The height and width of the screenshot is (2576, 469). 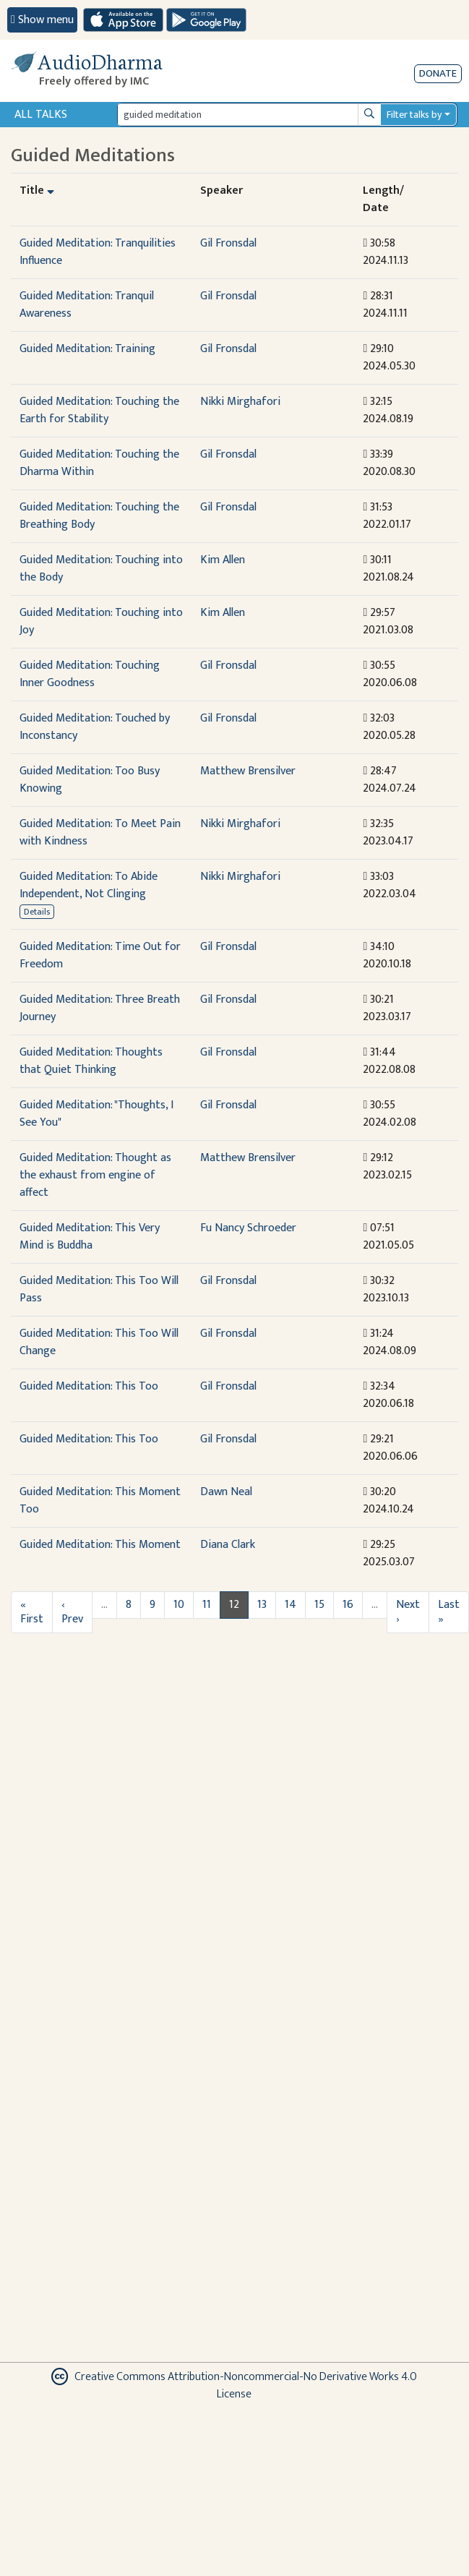 I want to click on Guided Meditation: This Moment, so click(x=100, y=1544).